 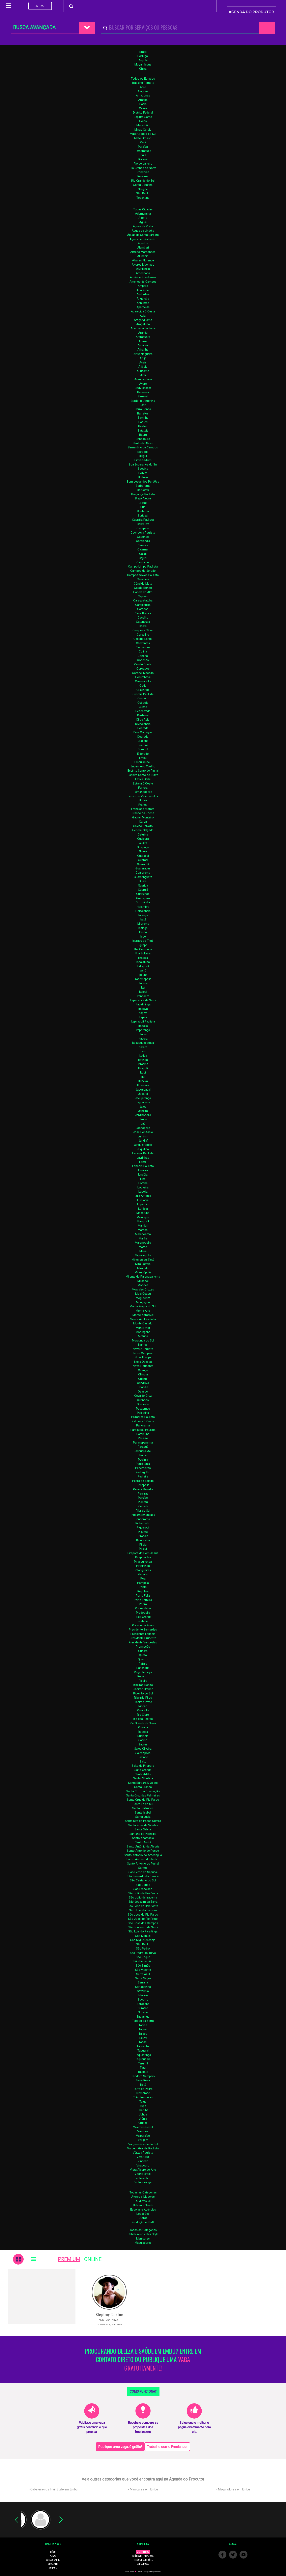 What do you see at coordinates (143, 2559) in the screenshot?
I see `TERMOS E CONDIÇÕES` at bounding box center [143, 2559].